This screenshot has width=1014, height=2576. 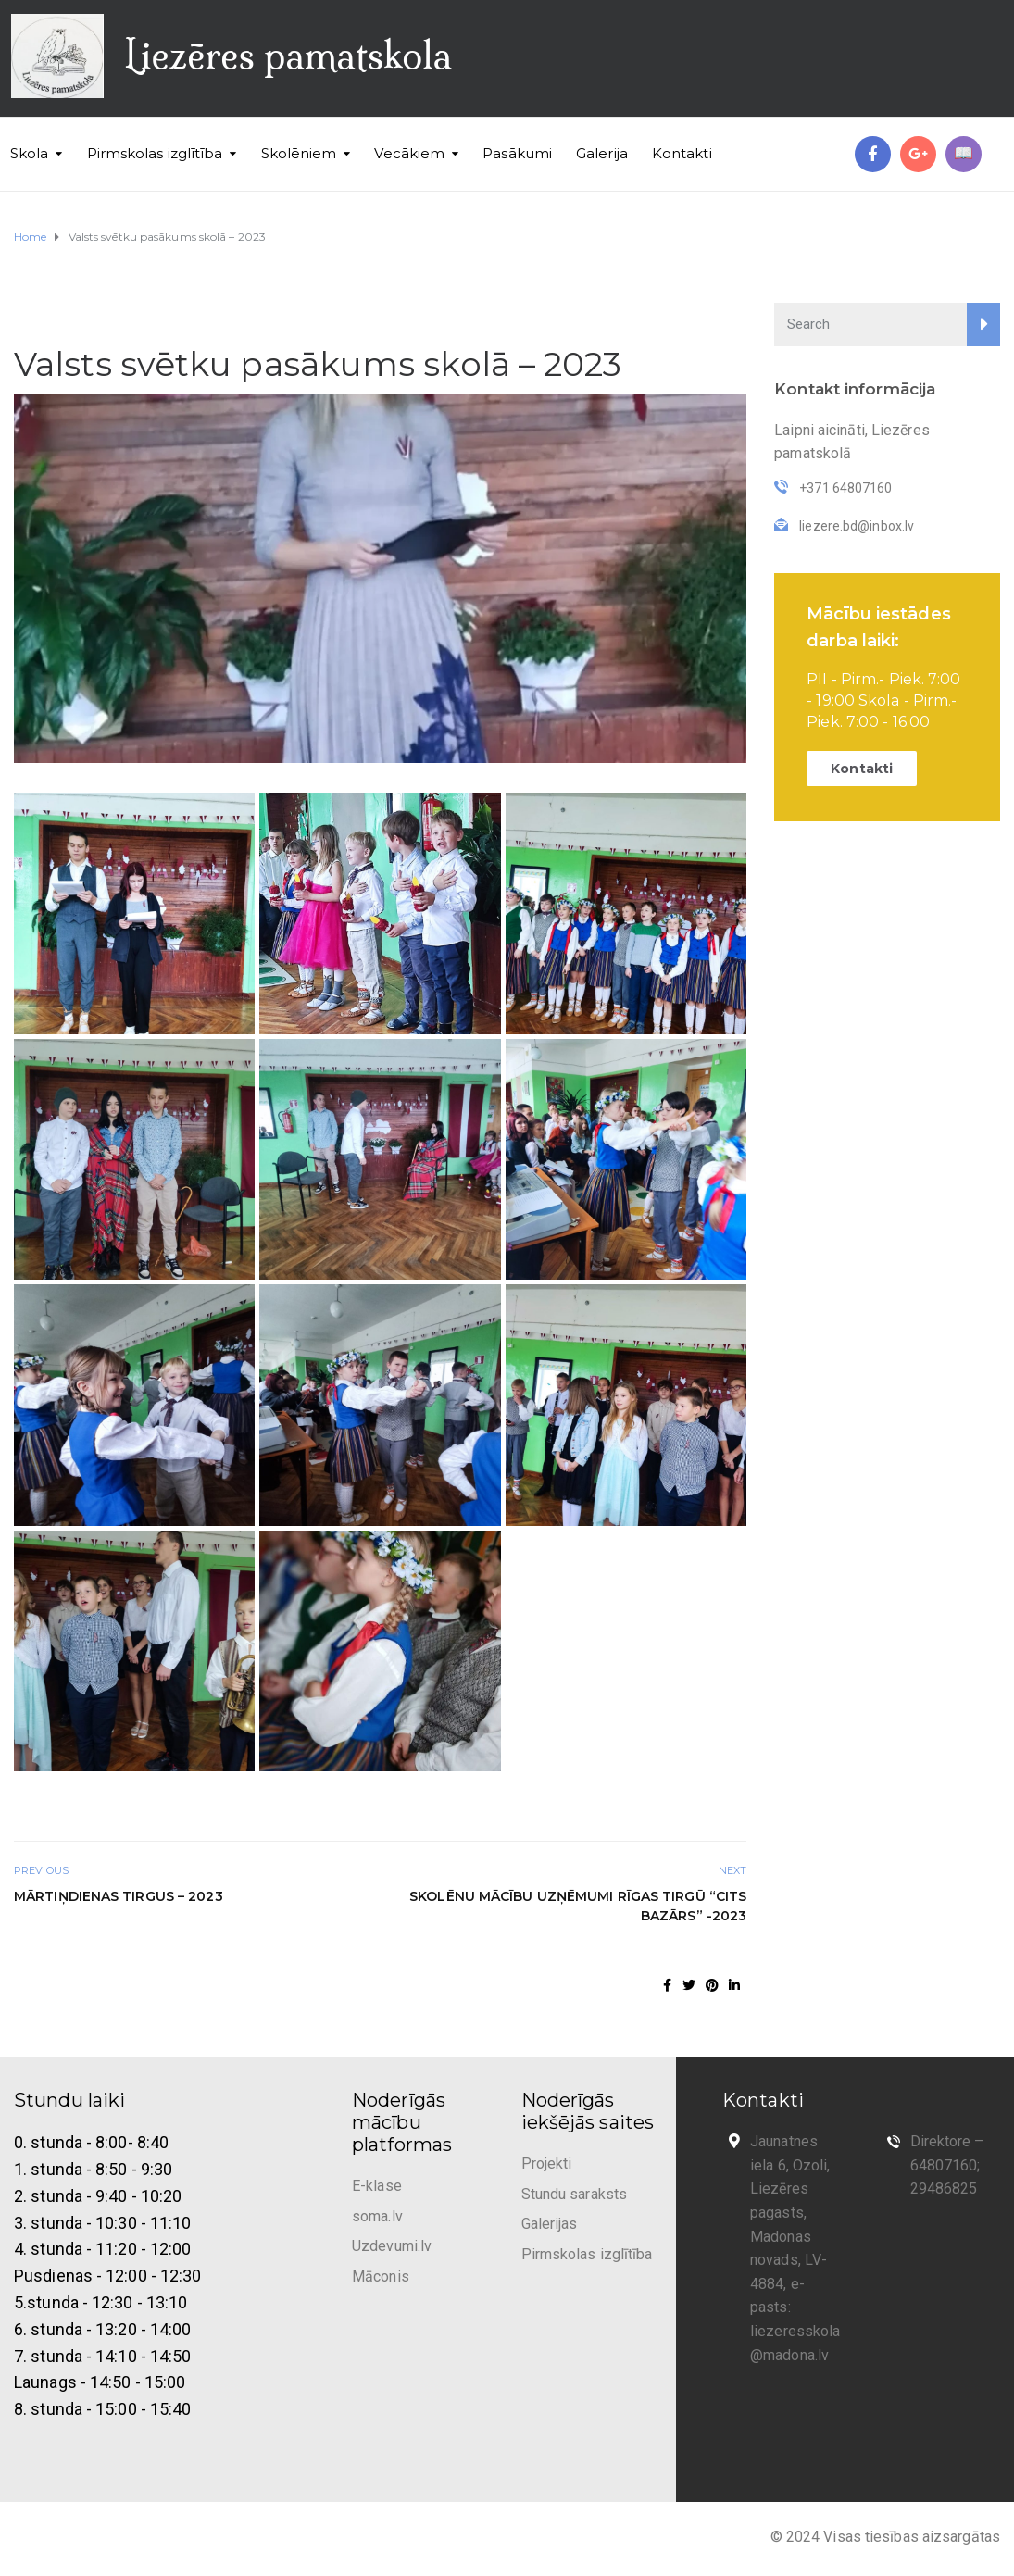 What do you see at coordinates (682, 153) in the screenshot?
I see `Kontakti` at bounding box center [682, 153].